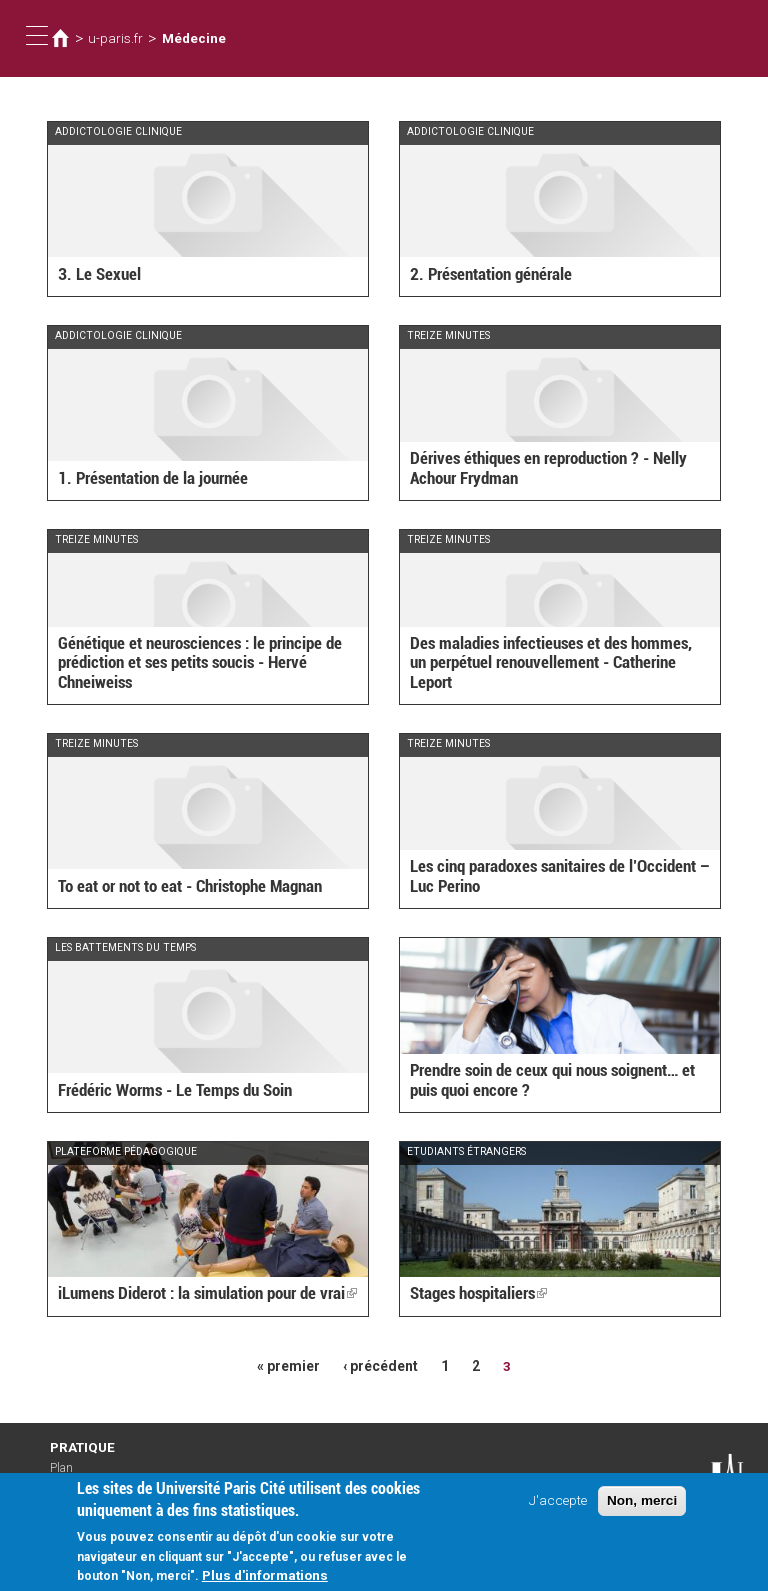 The width and height of the screenshot is (768, 1591). What do you see at coordinates (192, 37) in the screenshot?
I see `Médecine` at bounding box center [192, 37].